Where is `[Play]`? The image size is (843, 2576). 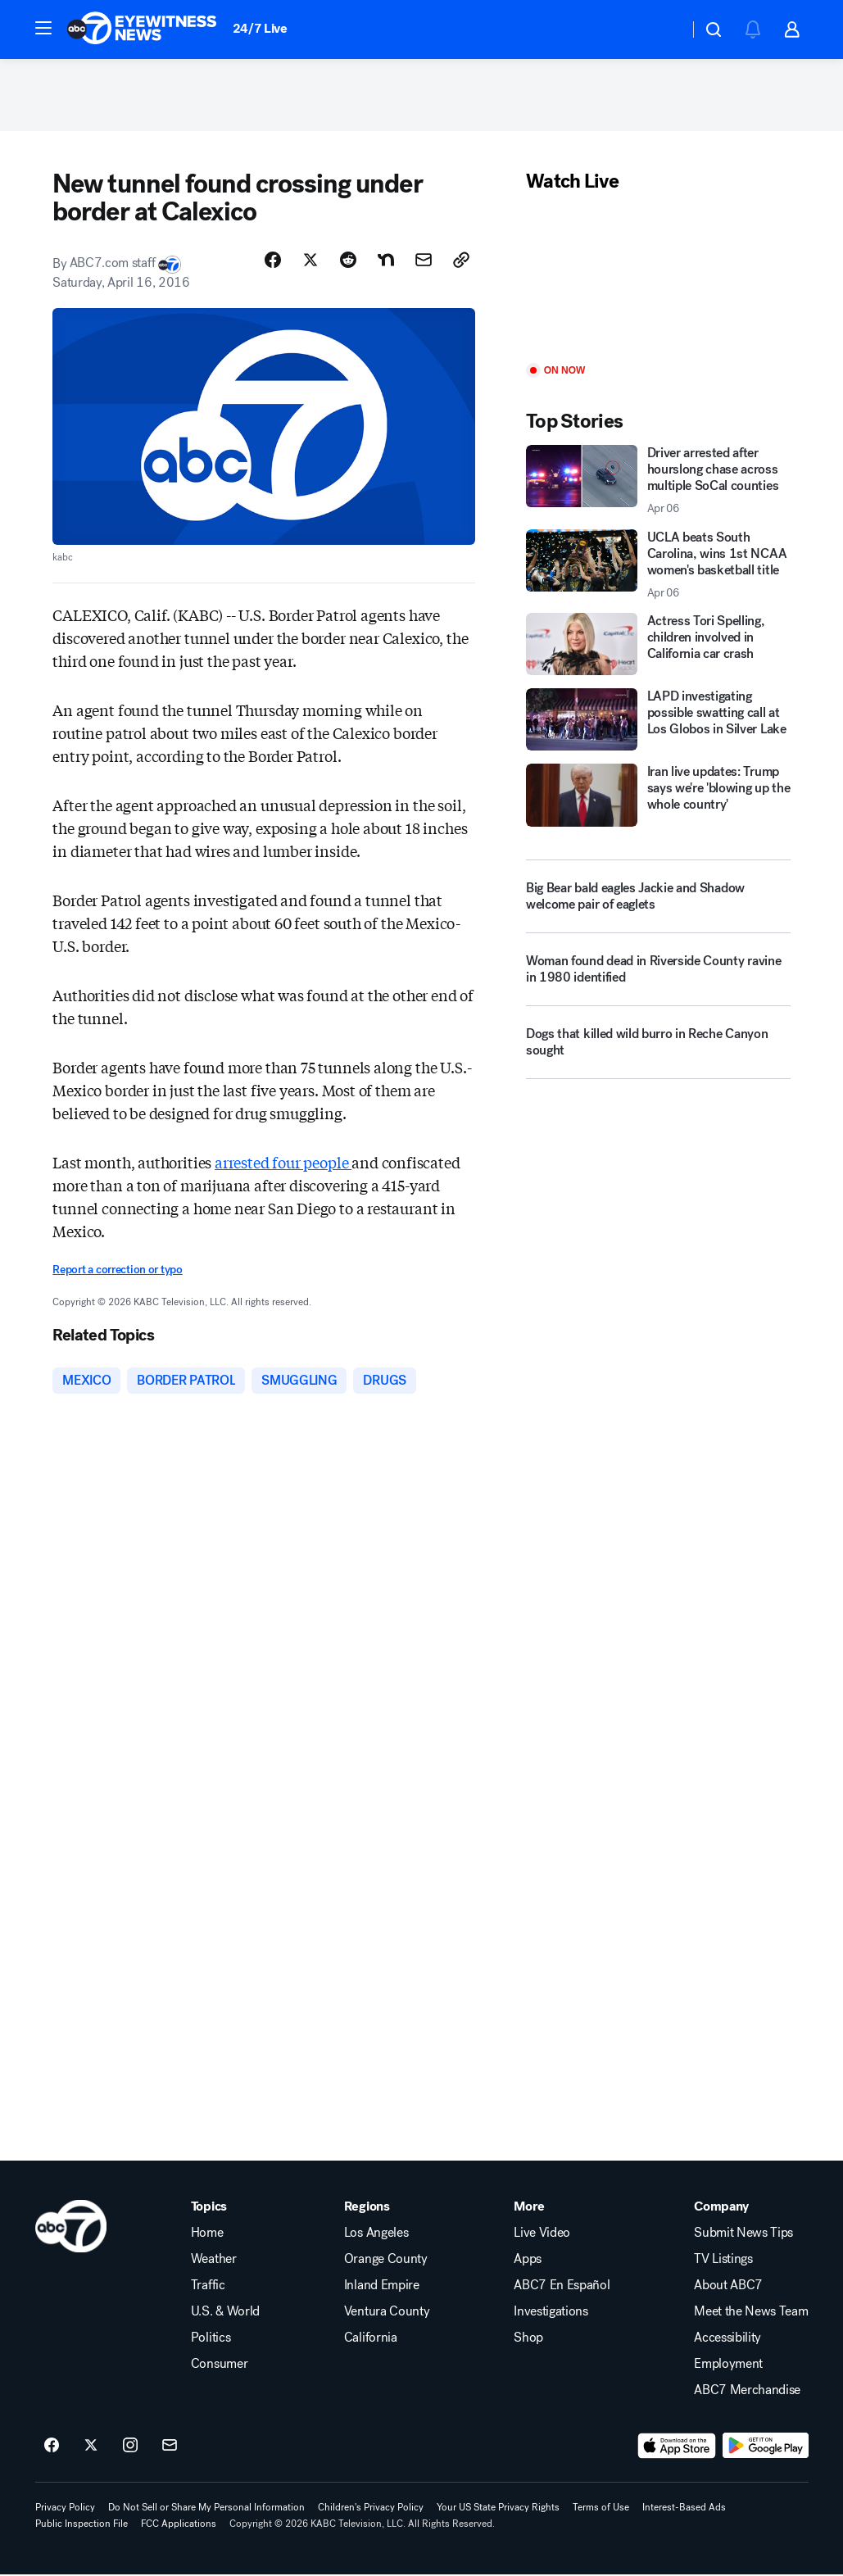
[Play] is located at coordinates (658, 280).